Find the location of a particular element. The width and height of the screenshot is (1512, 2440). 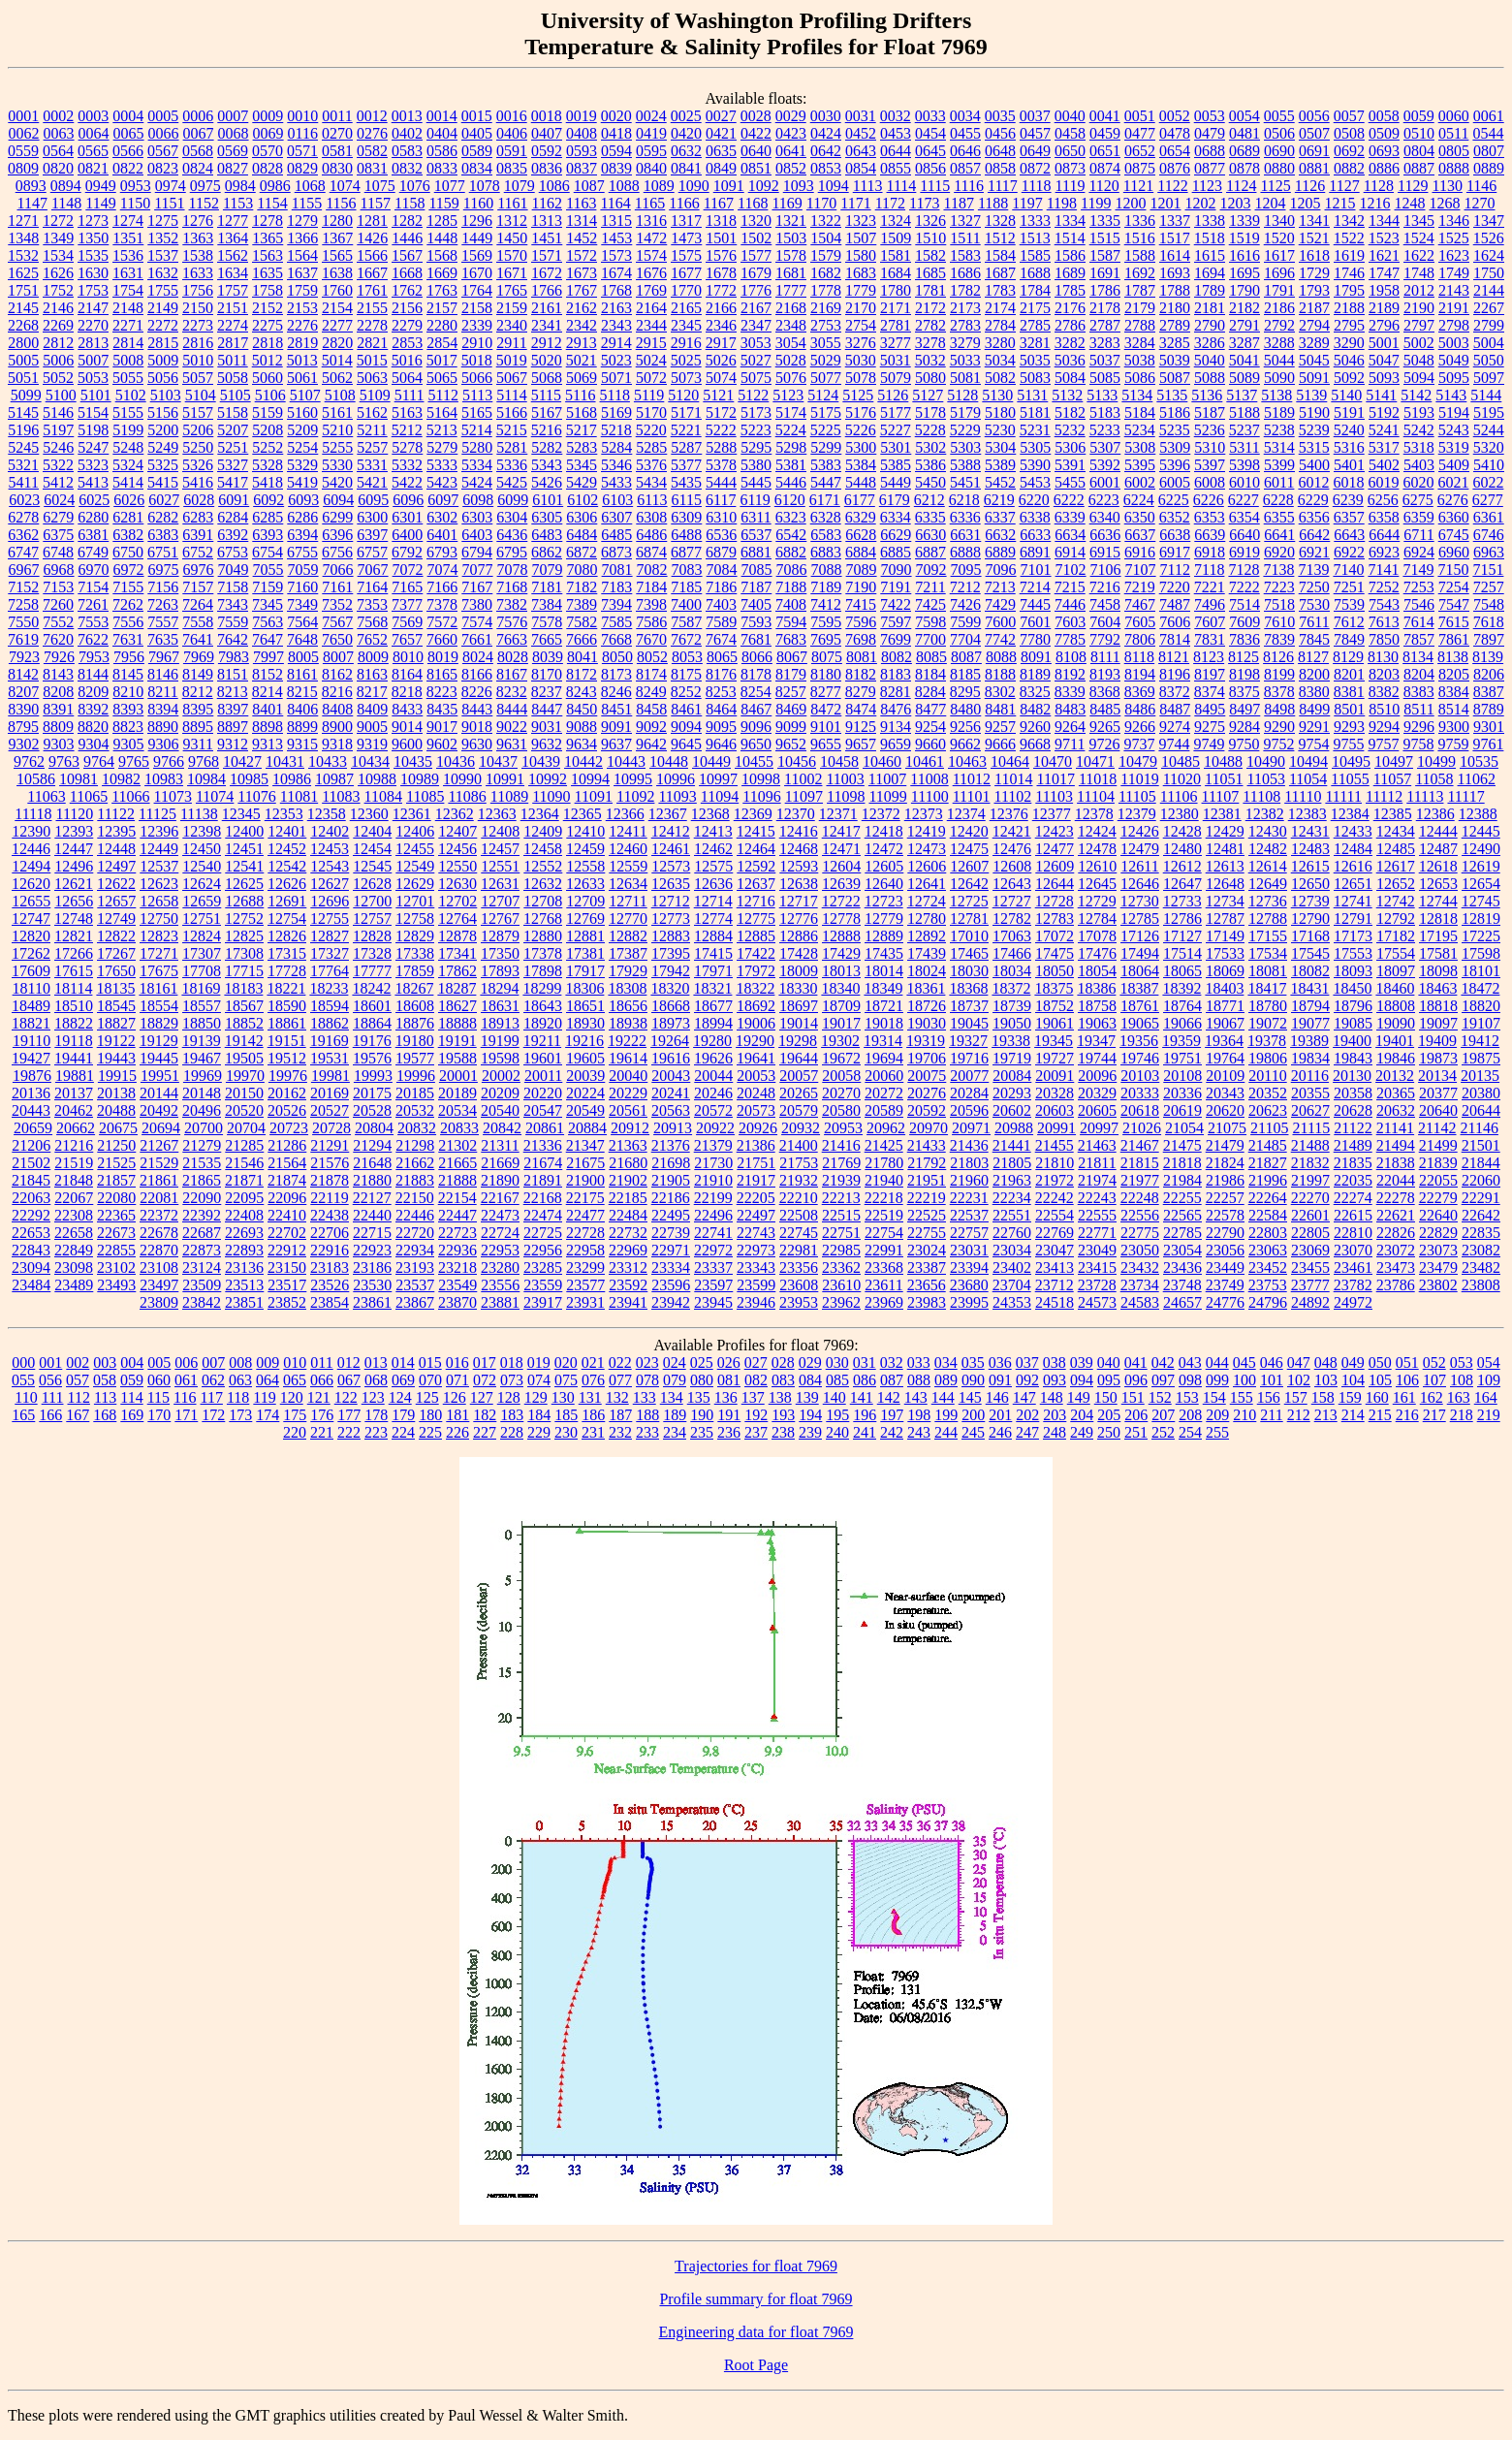

8390 is located at coordinates (23, 709).